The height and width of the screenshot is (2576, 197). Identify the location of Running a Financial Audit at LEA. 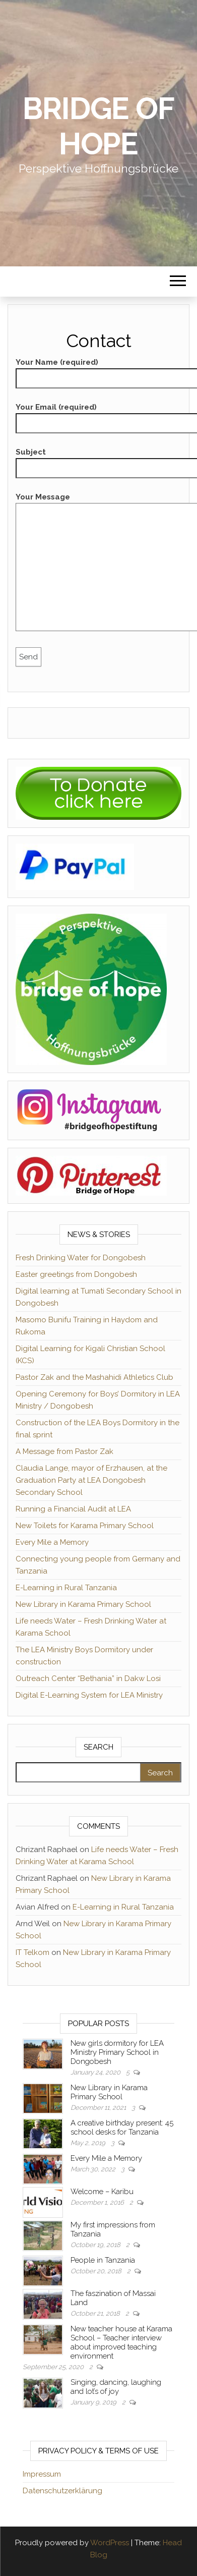
(73, 1509).